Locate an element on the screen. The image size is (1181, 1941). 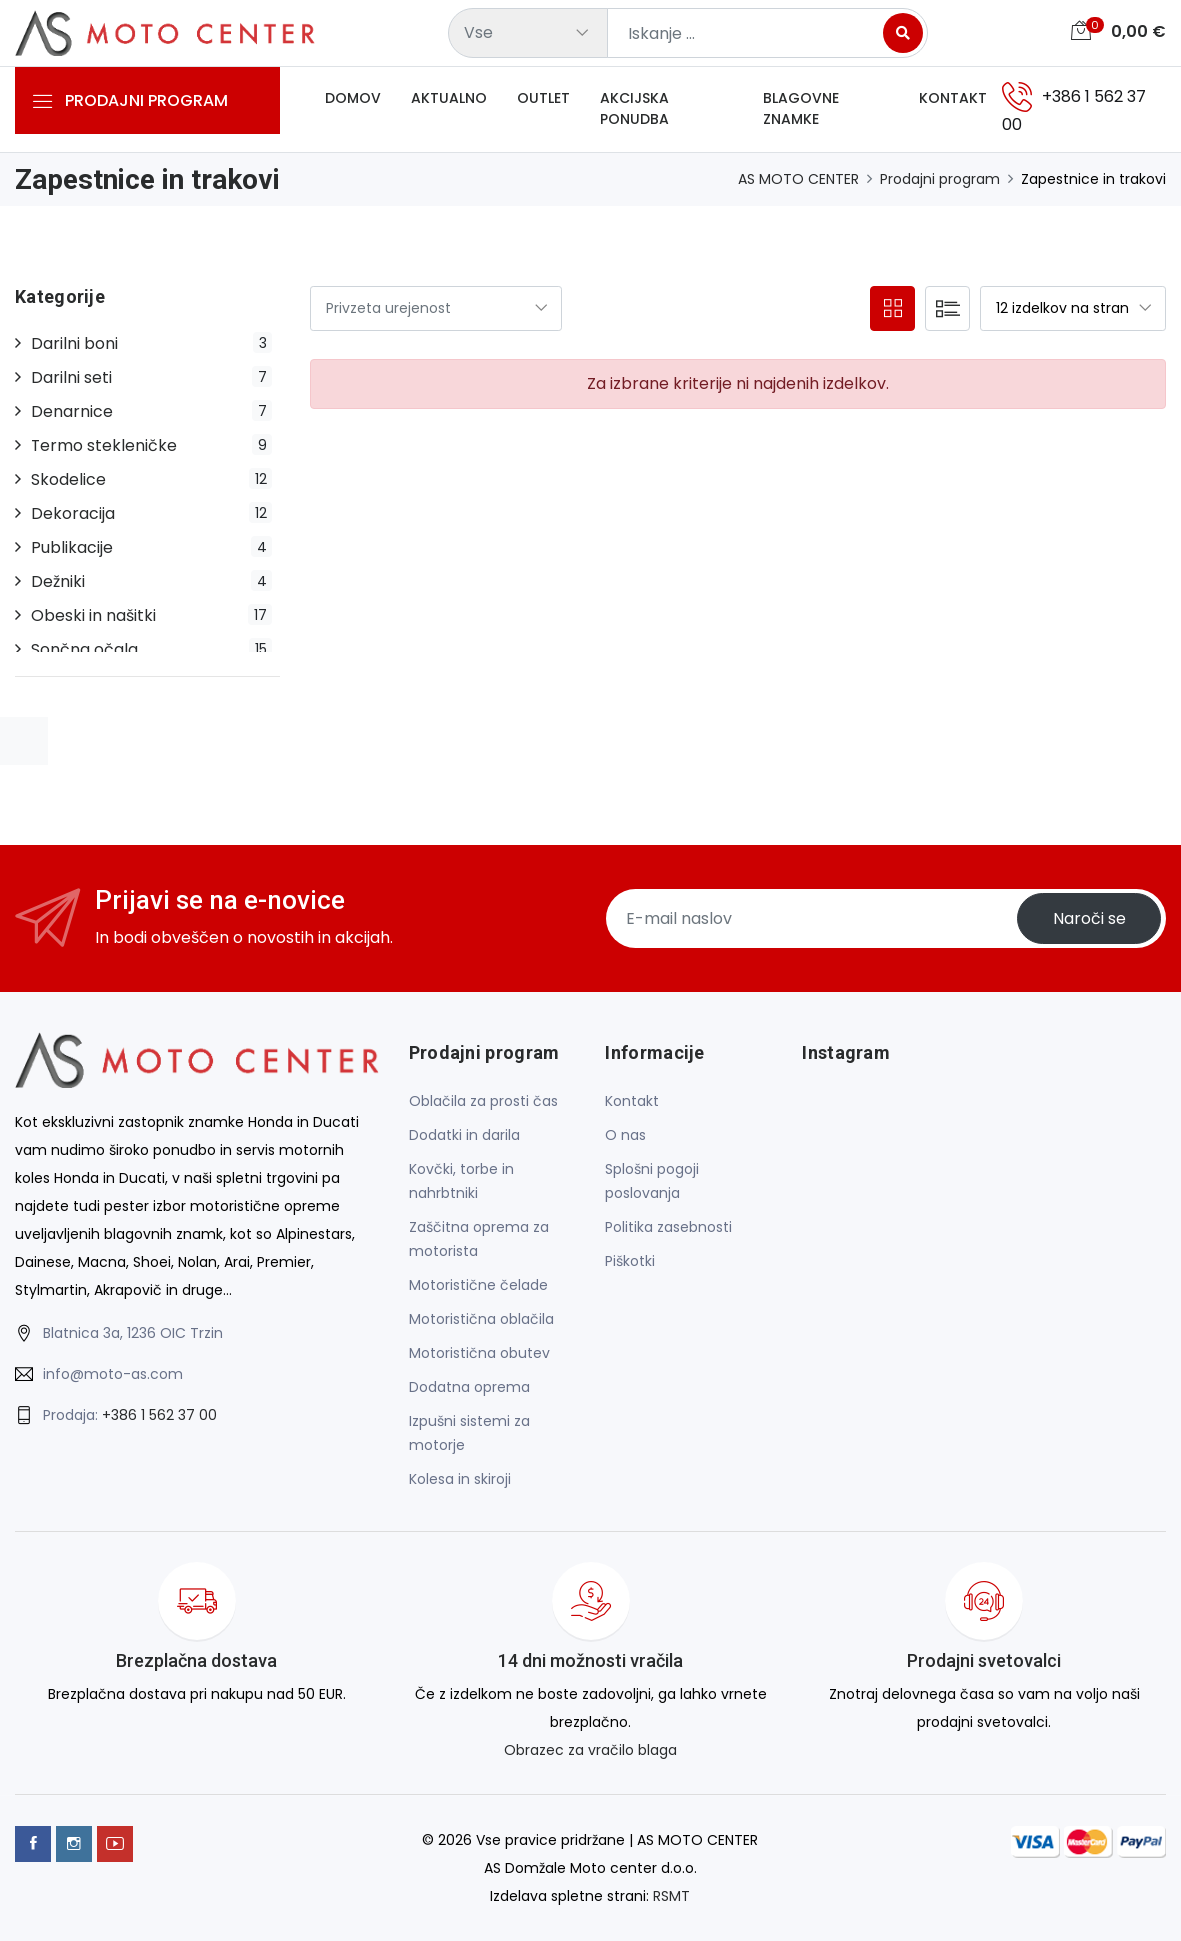
Motoristična obutev is located at coordinates (479, 1354).